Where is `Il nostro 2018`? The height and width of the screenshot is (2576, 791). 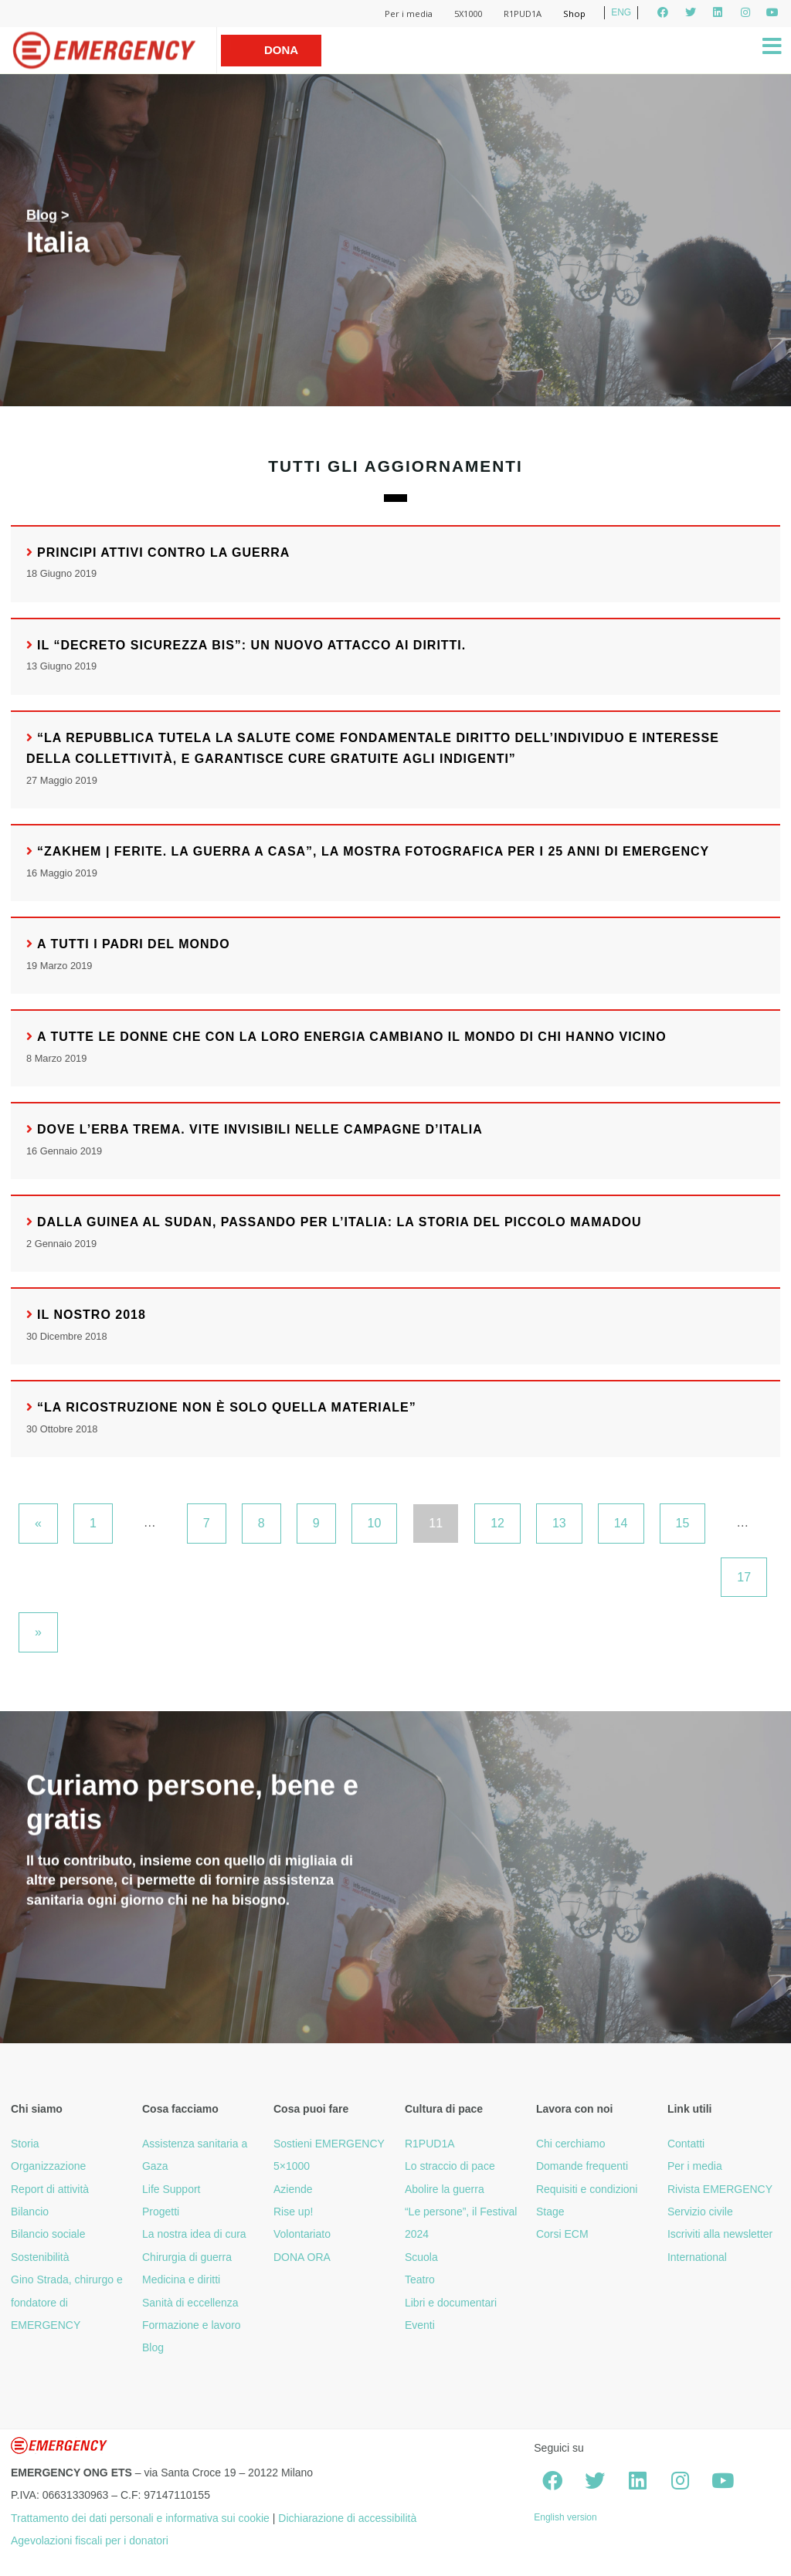
Il nostro 2018 is located at coordinates (91, 1314).